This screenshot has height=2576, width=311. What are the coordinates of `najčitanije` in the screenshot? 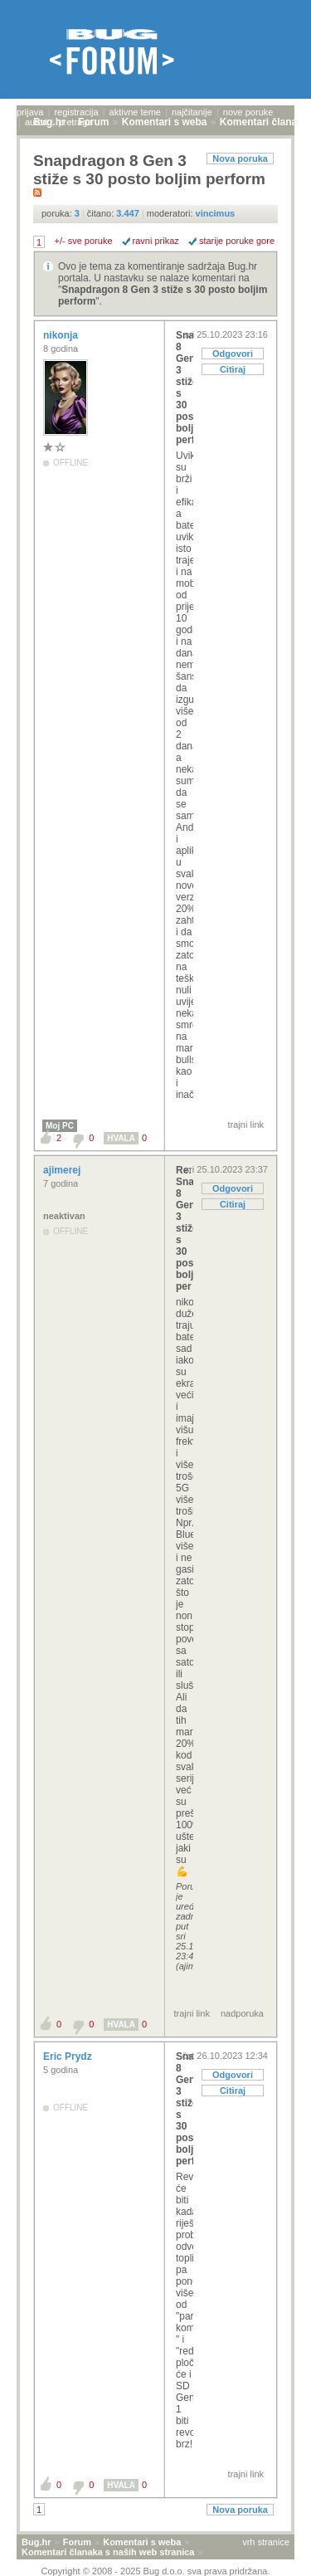 It's located at (192, 112).